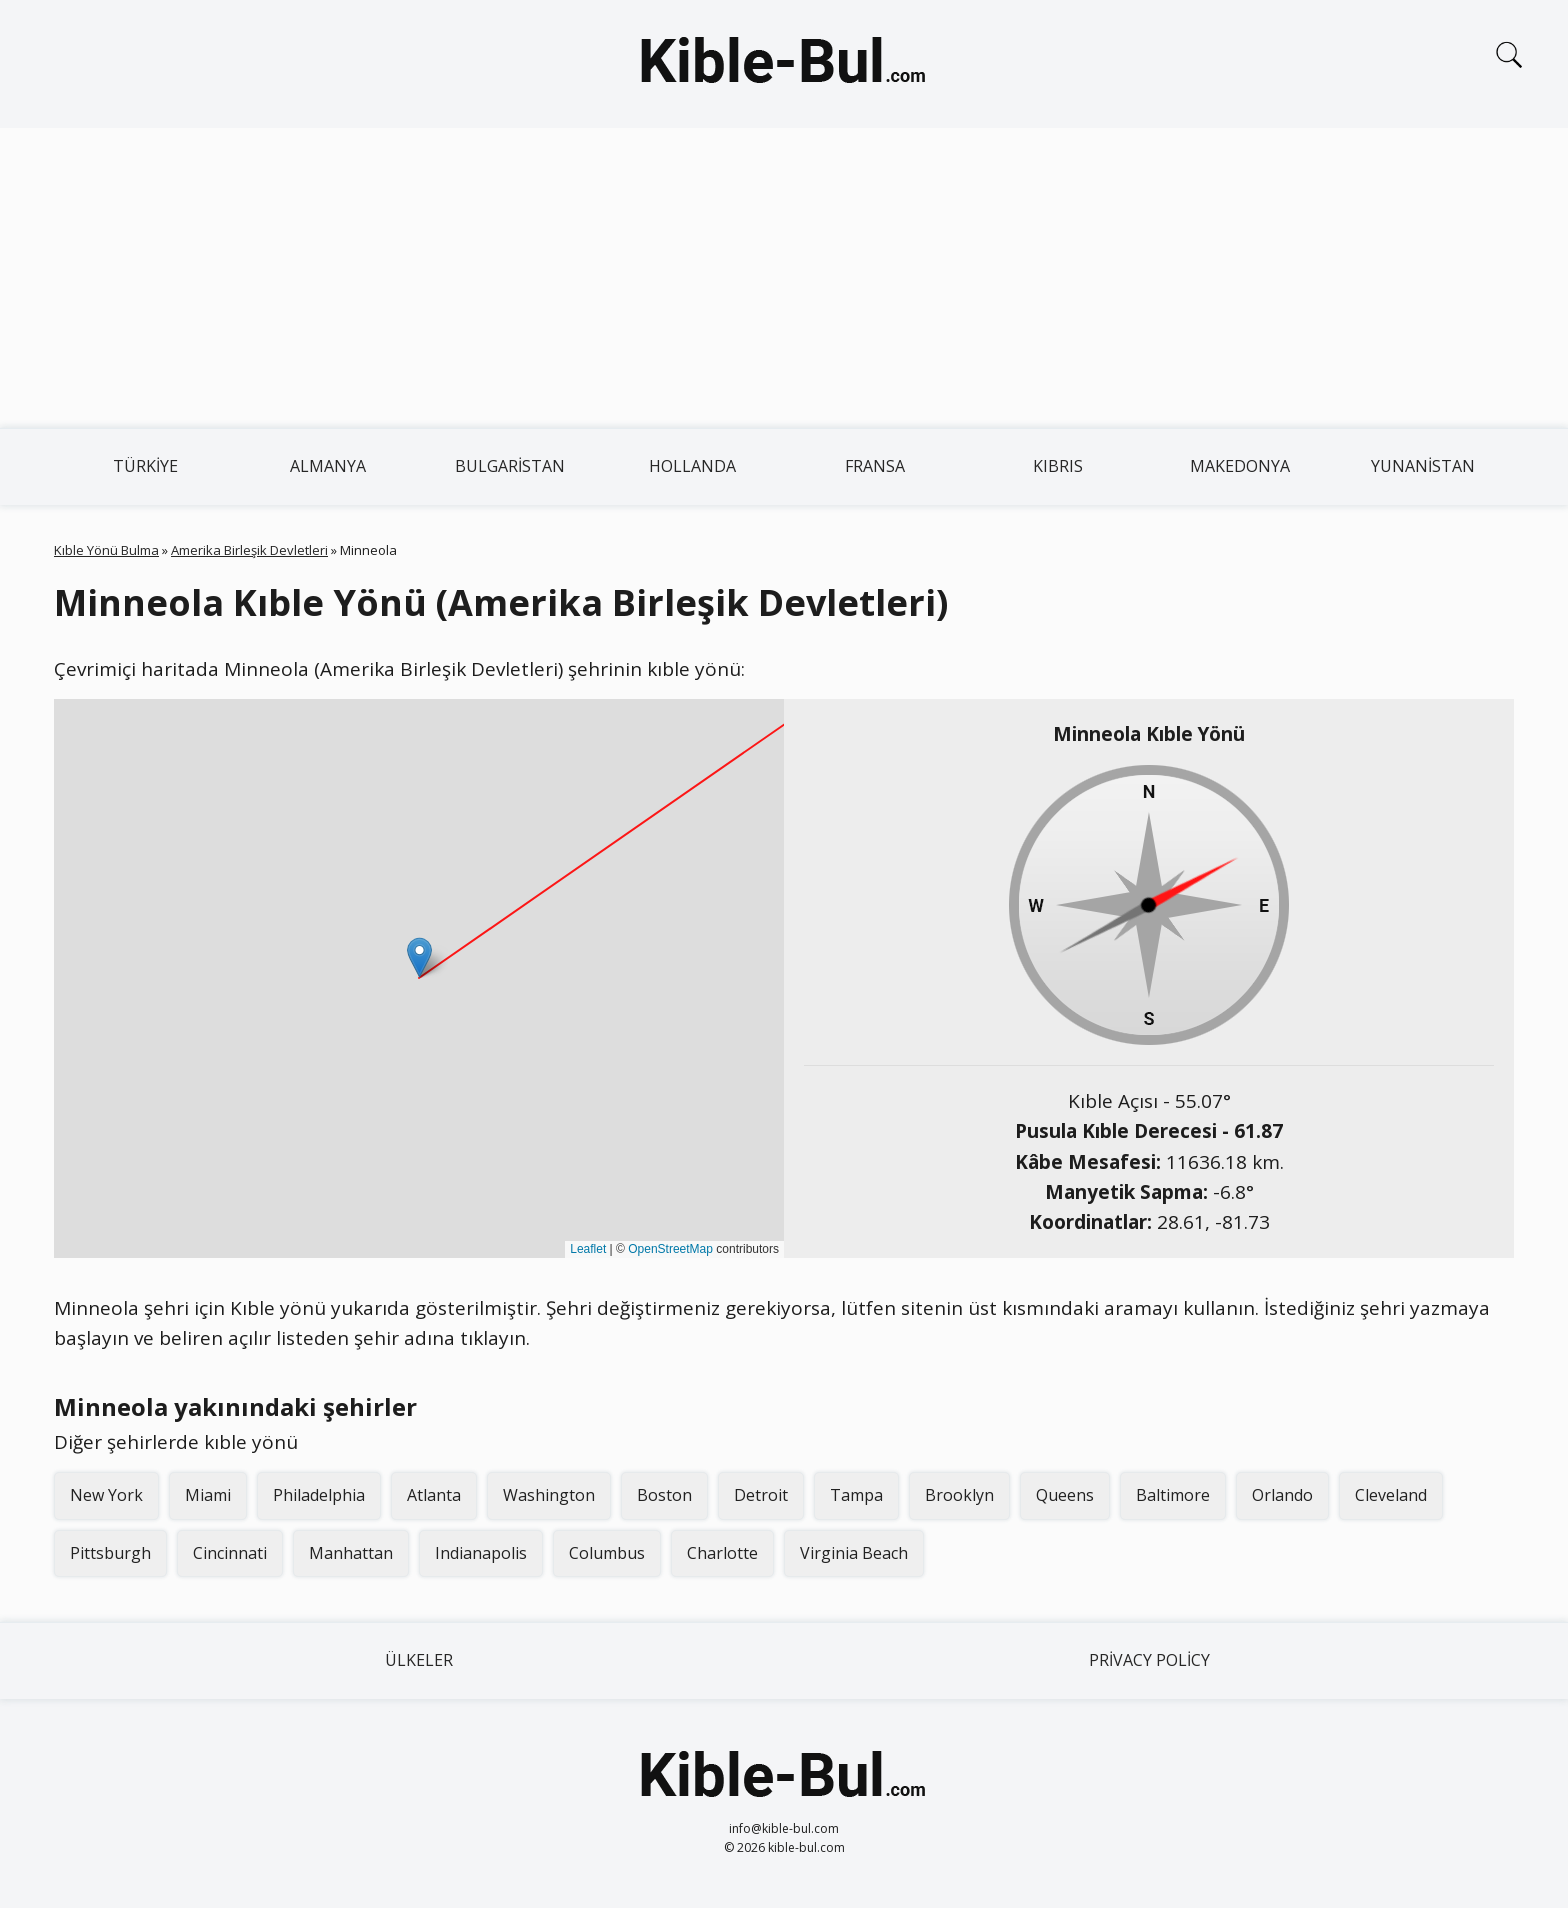 This screenshot has height=1908, width=1568. I want to click on Manhattan, so click(351, 1553).